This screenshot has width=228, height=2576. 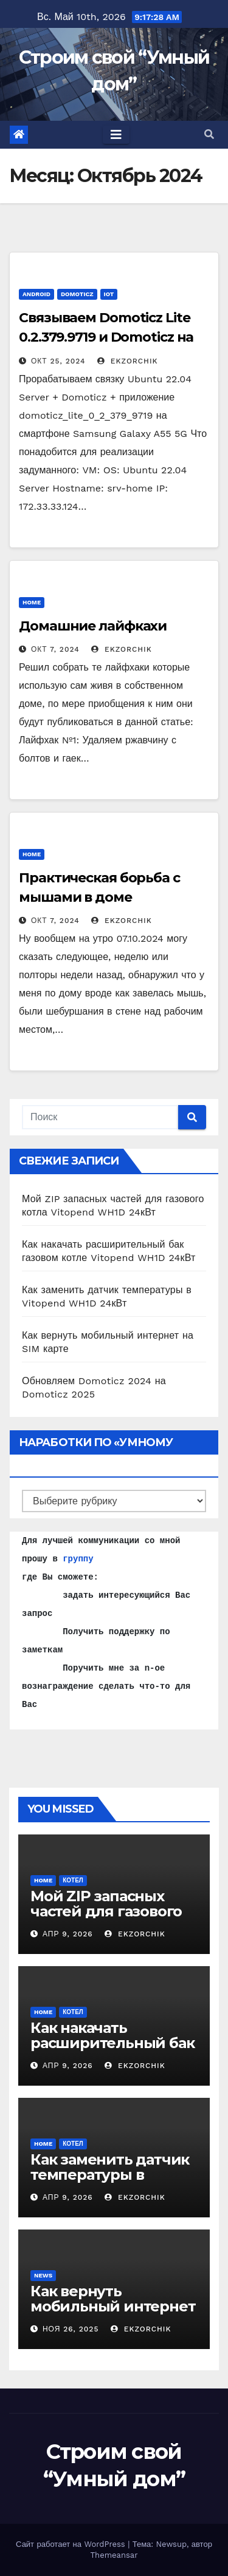 What do you see at coordinates (106, 337) in the screenshot?
I see `Связываем Domoticz Lite 0.2.379.9719 и Domoticz на Galaxy A55 5G` at bounding box center [106, 337].